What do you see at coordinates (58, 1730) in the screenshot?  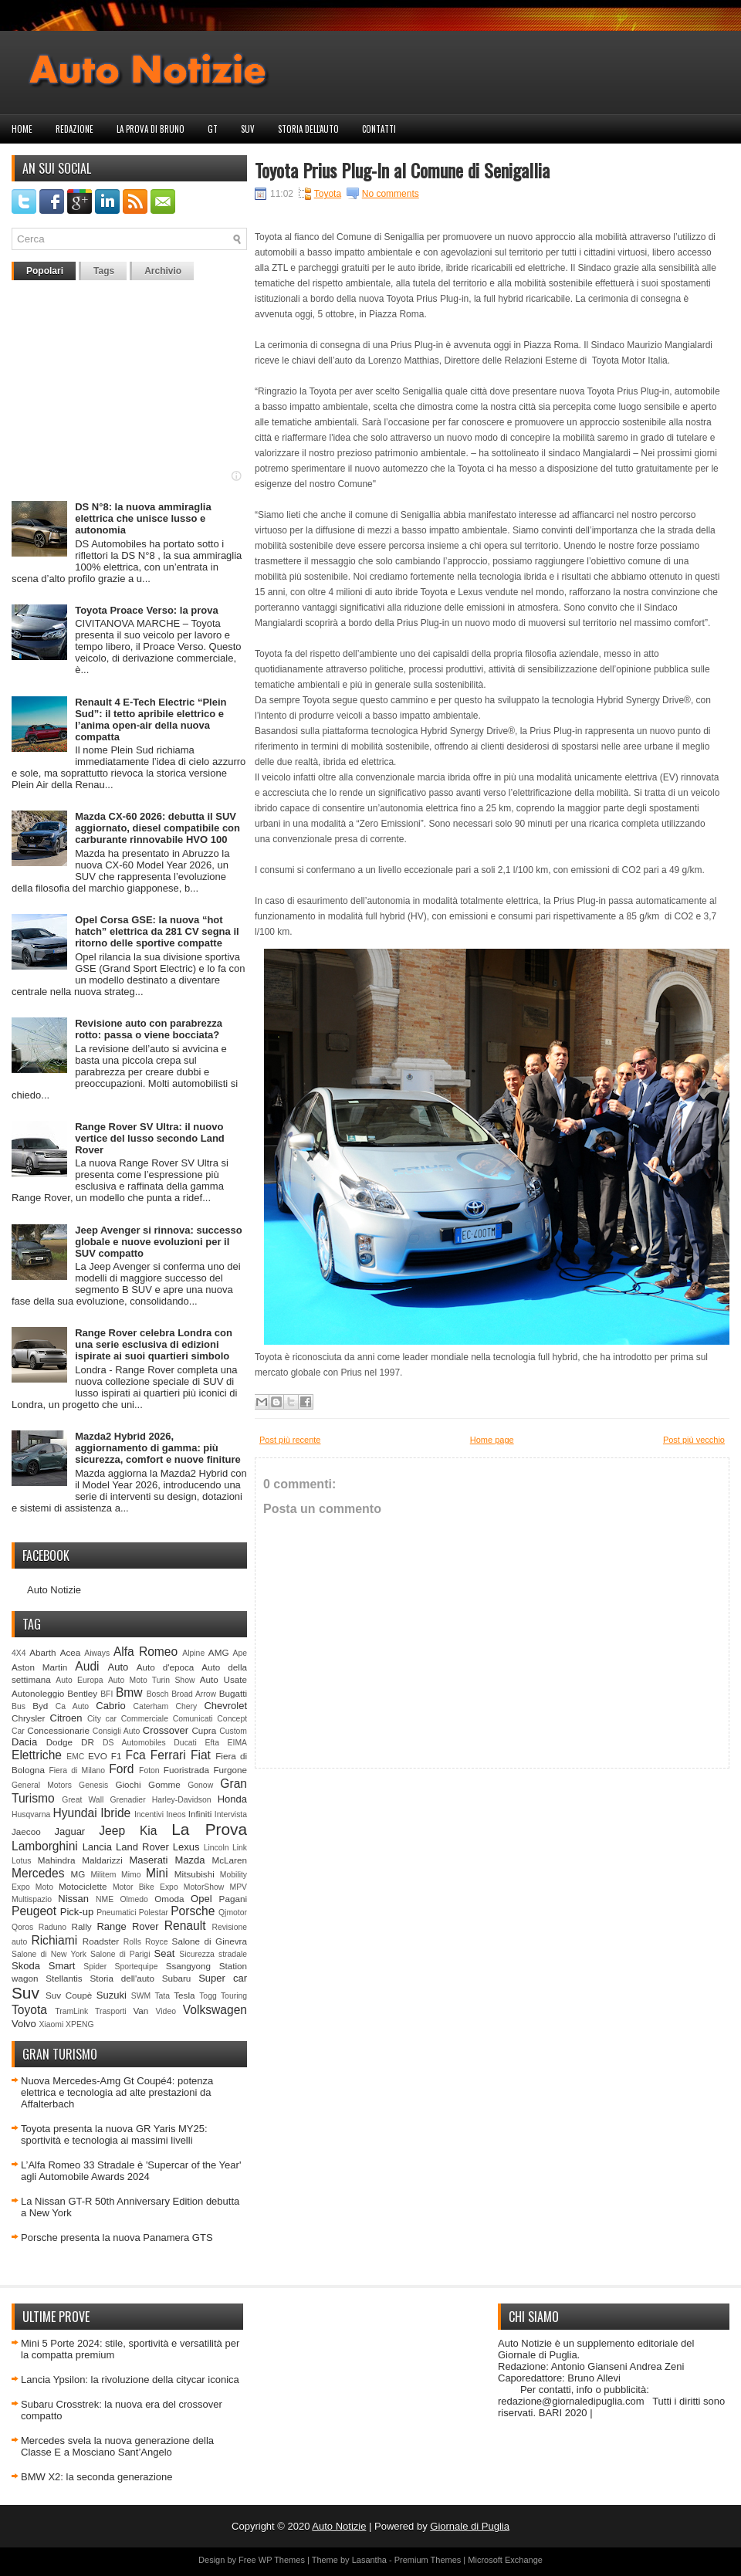 I see `Concessionarie` at bounding box center [58, 1730].